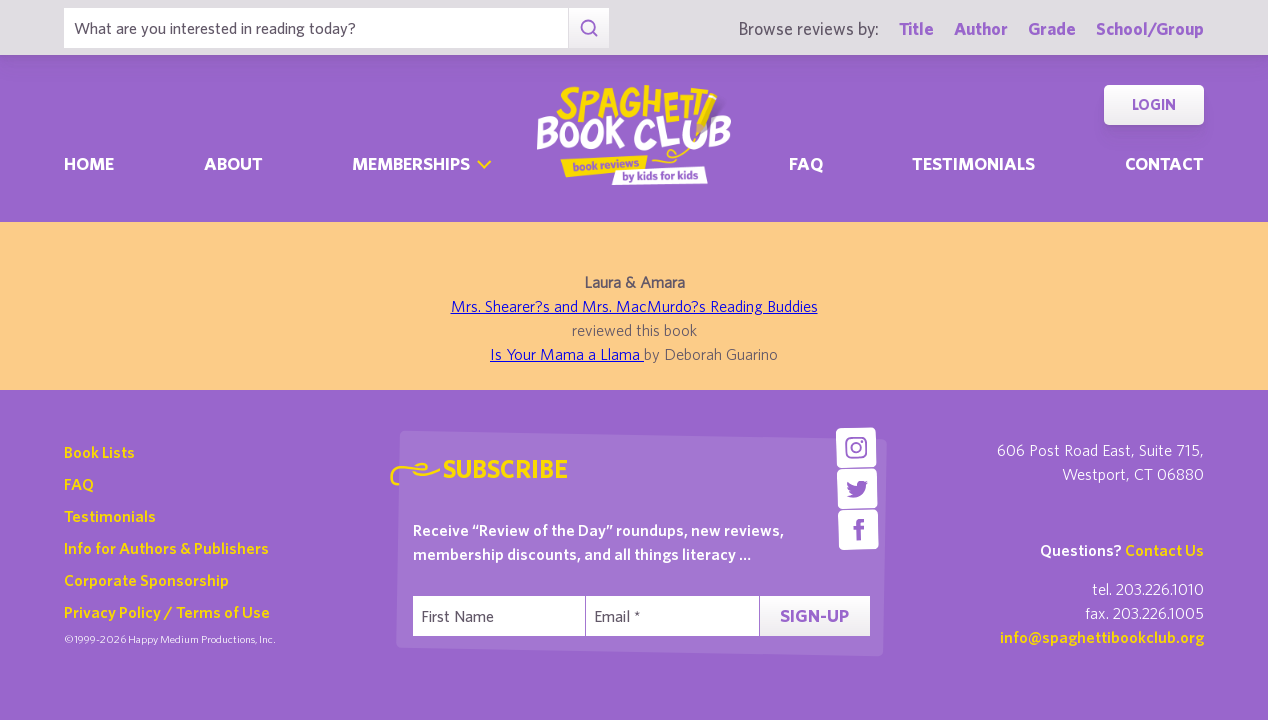 The width and height of the screenshot is (1268, 720). I want to click on School/Group, so click(1150, 28).